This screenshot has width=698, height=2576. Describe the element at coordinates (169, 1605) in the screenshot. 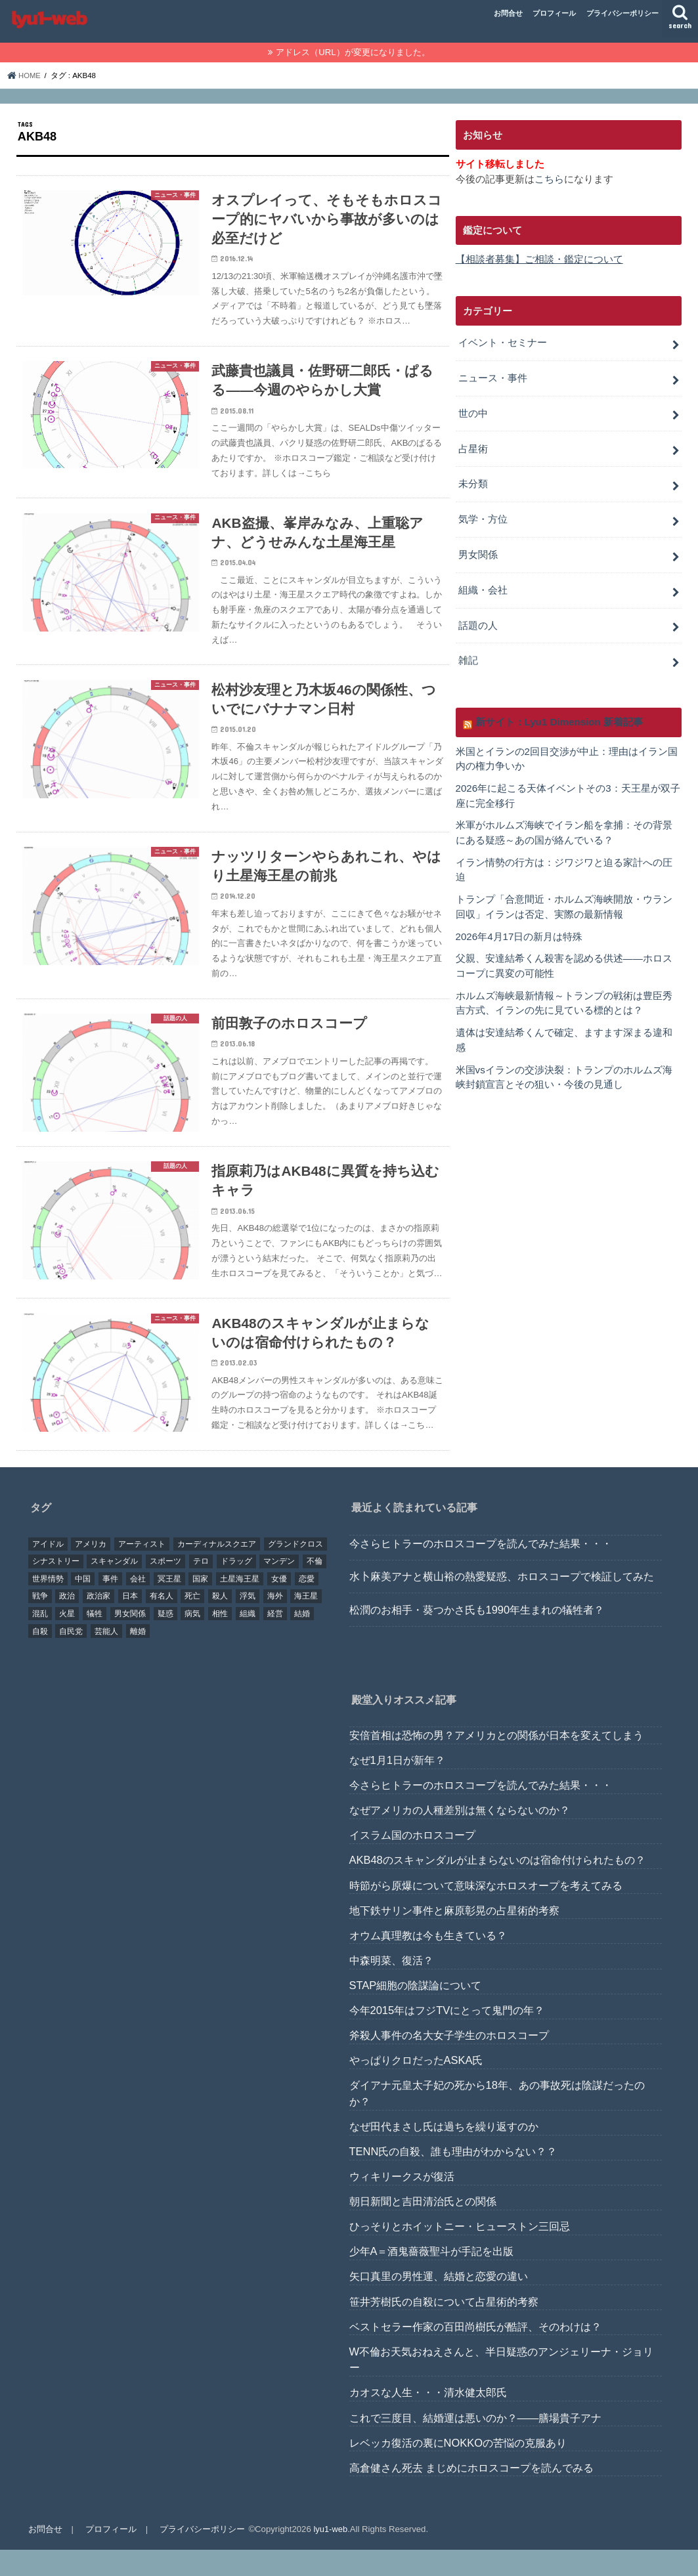

I see `冥王星 [冥王星 (16個の項目)]` at that location.